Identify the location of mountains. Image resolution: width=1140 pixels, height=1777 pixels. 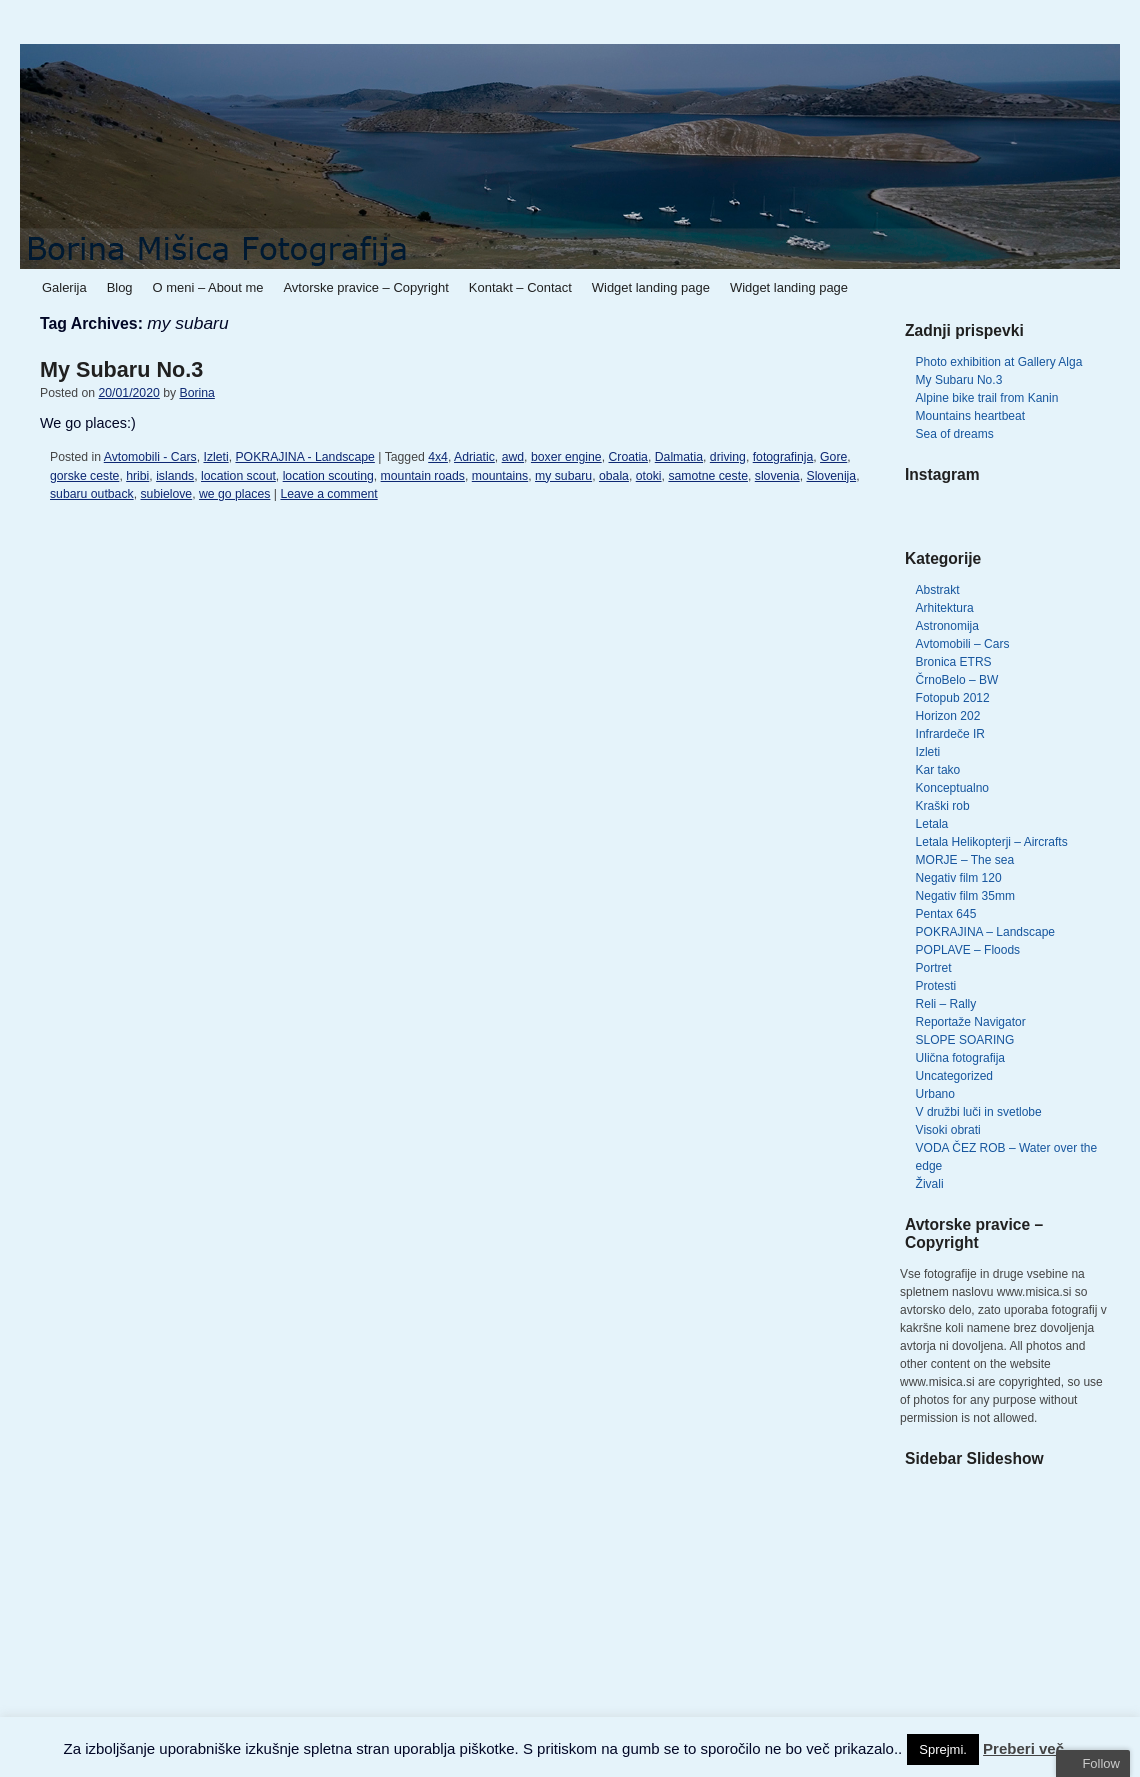
(500, 476).